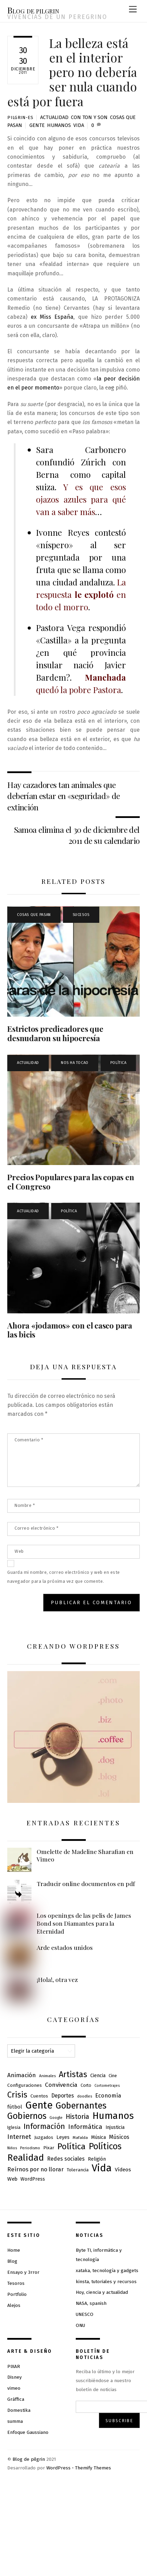  I want to click on Ensayo y 3rror, so click(23, 2272).